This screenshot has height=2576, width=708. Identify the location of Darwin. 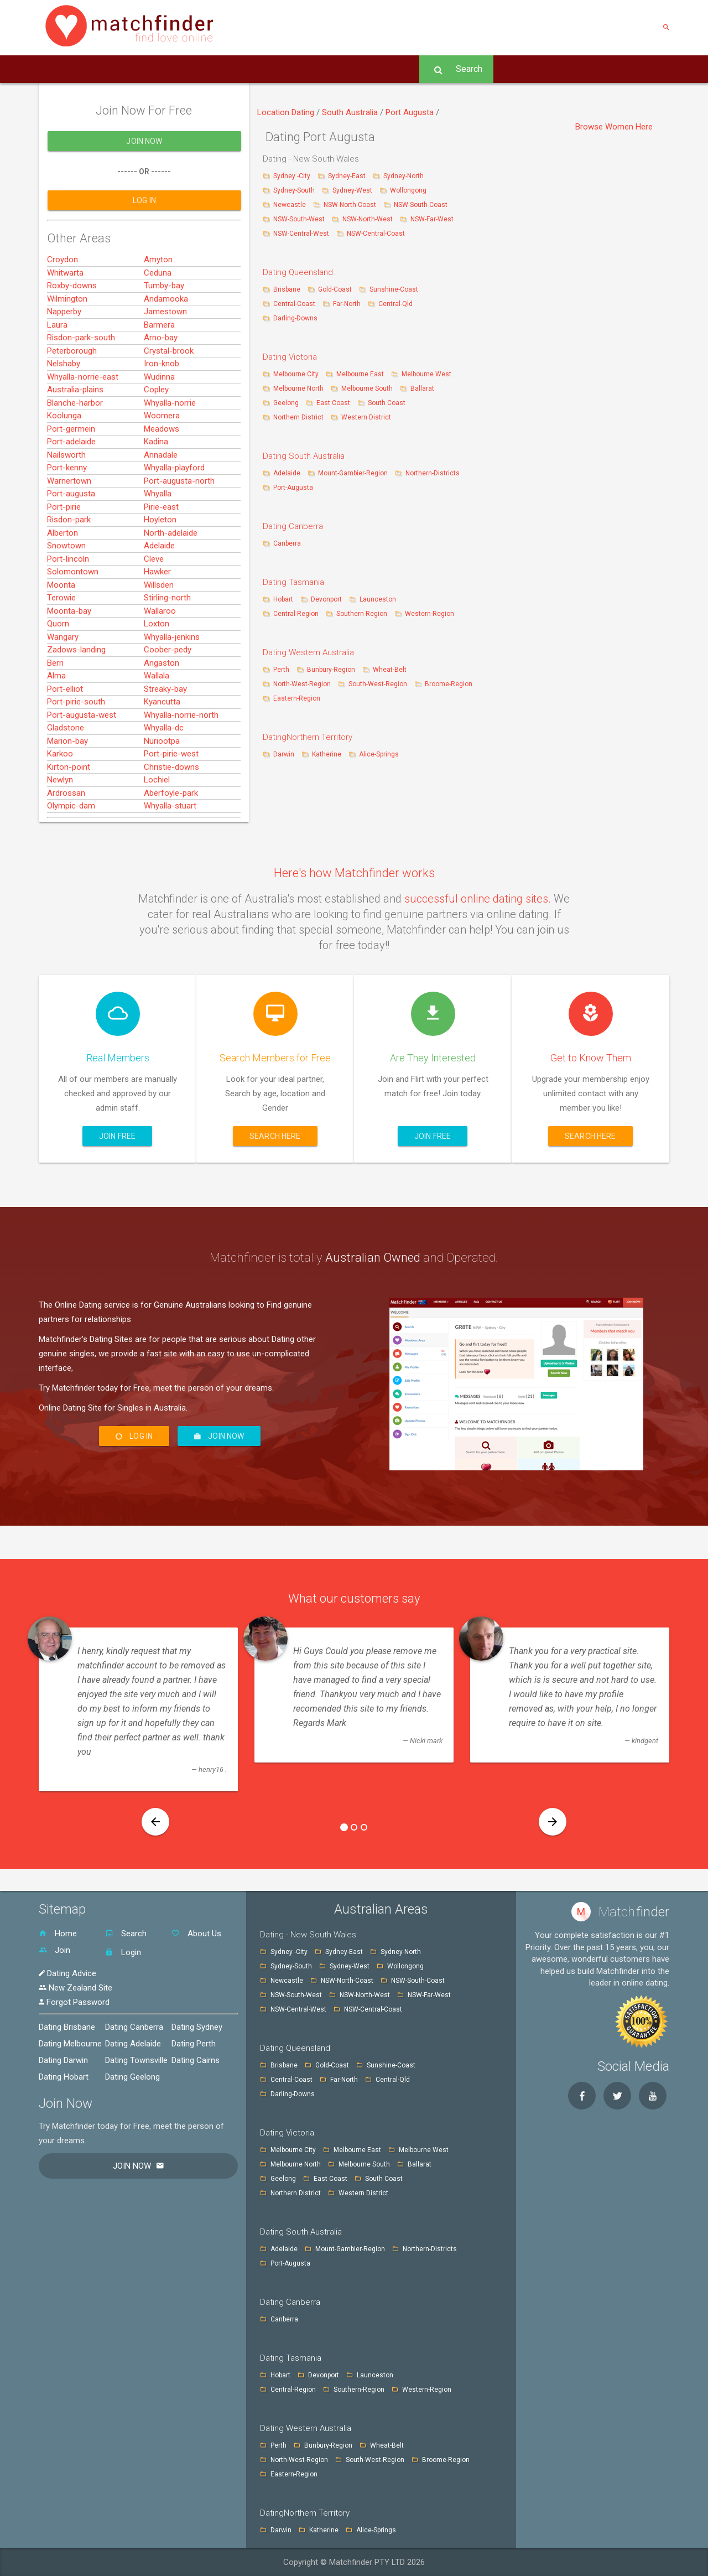
(283, 754).